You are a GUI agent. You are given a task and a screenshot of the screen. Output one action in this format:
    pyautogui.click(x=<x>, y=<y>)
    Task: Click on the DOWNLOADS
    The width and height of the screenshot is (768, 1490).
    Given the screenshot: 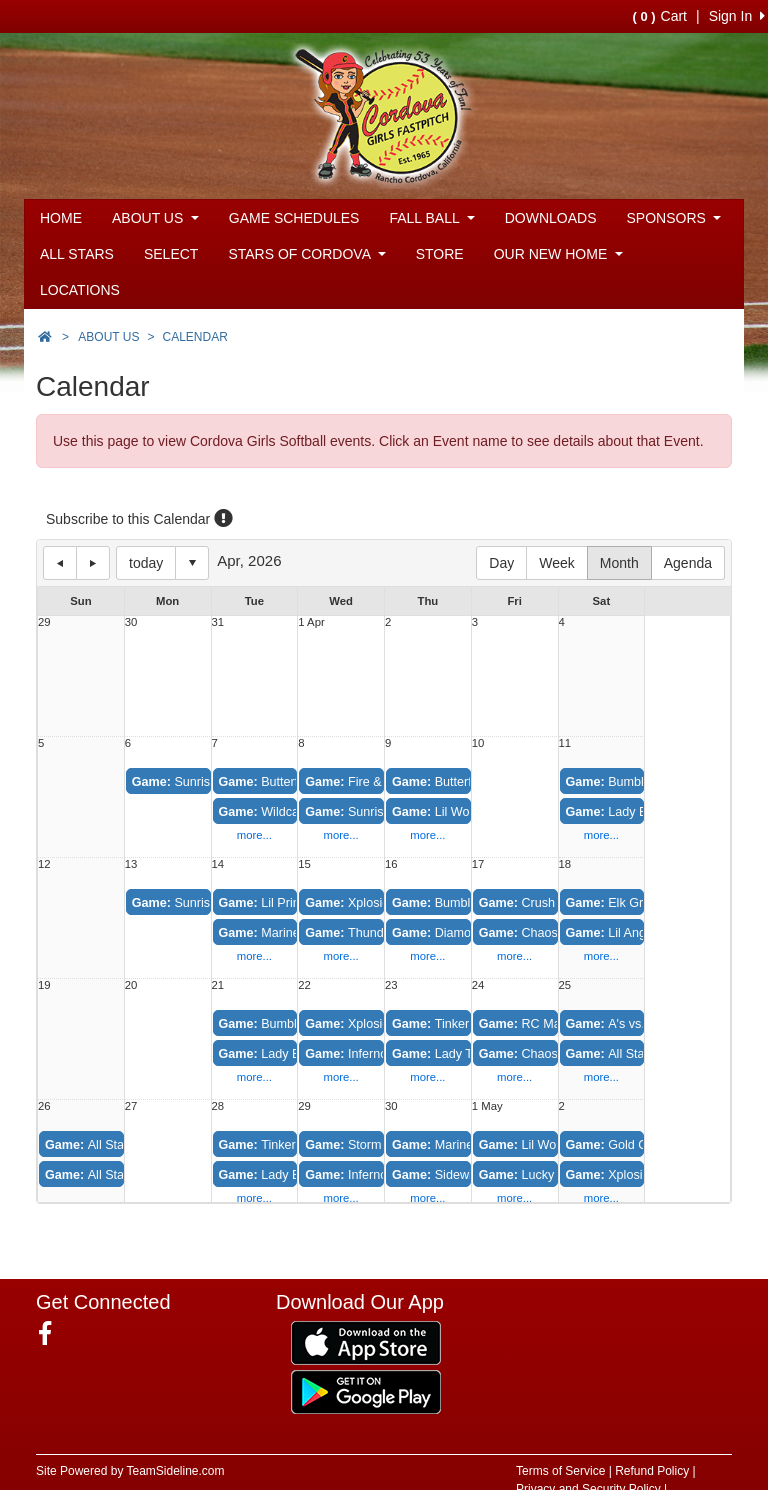 What is the action you would take?
    pyautogui.click(x=551, y=218)
    